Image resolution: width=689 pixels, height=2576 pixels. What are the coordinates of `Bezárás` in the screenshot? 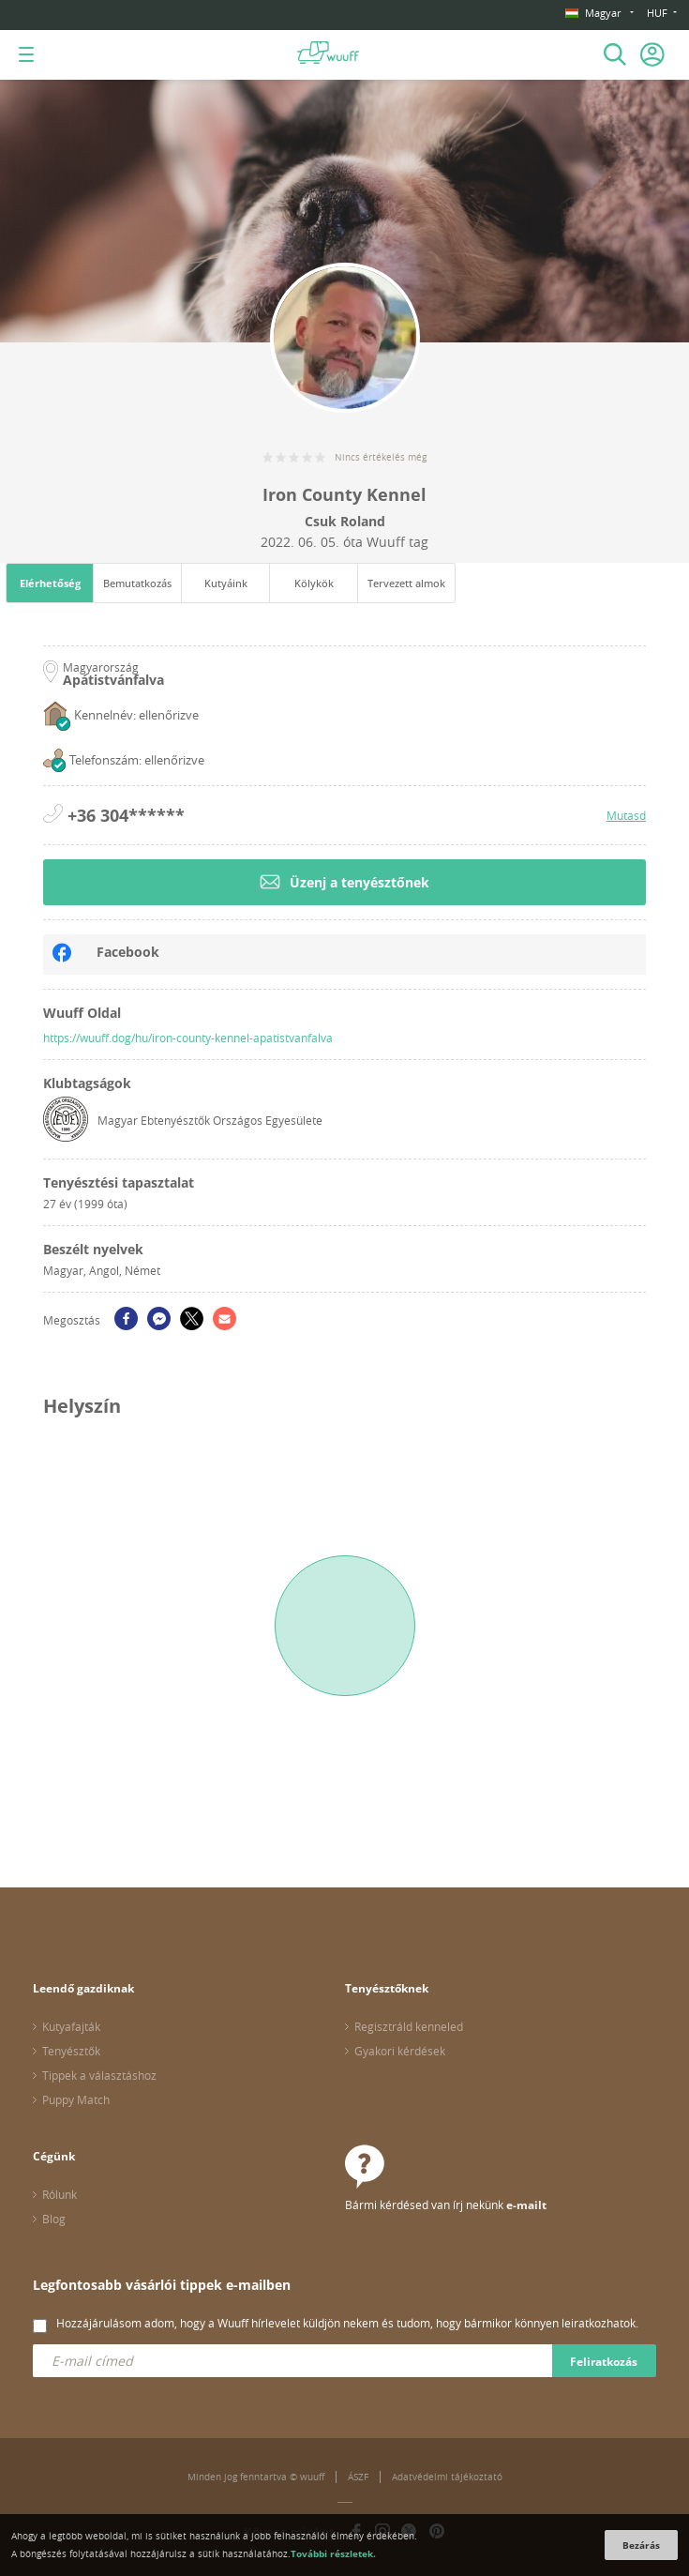 It's located at (641, 2545).